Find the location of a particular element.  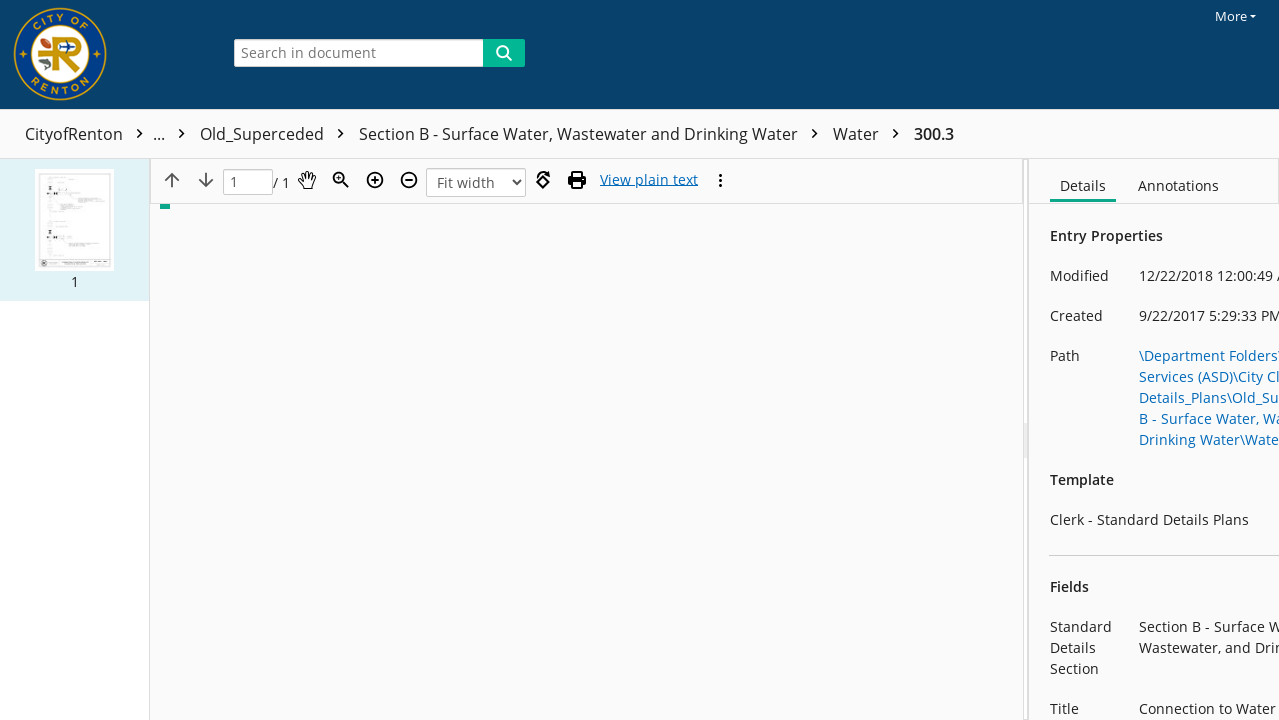

[Pan] is located at coordinates (307, 180).